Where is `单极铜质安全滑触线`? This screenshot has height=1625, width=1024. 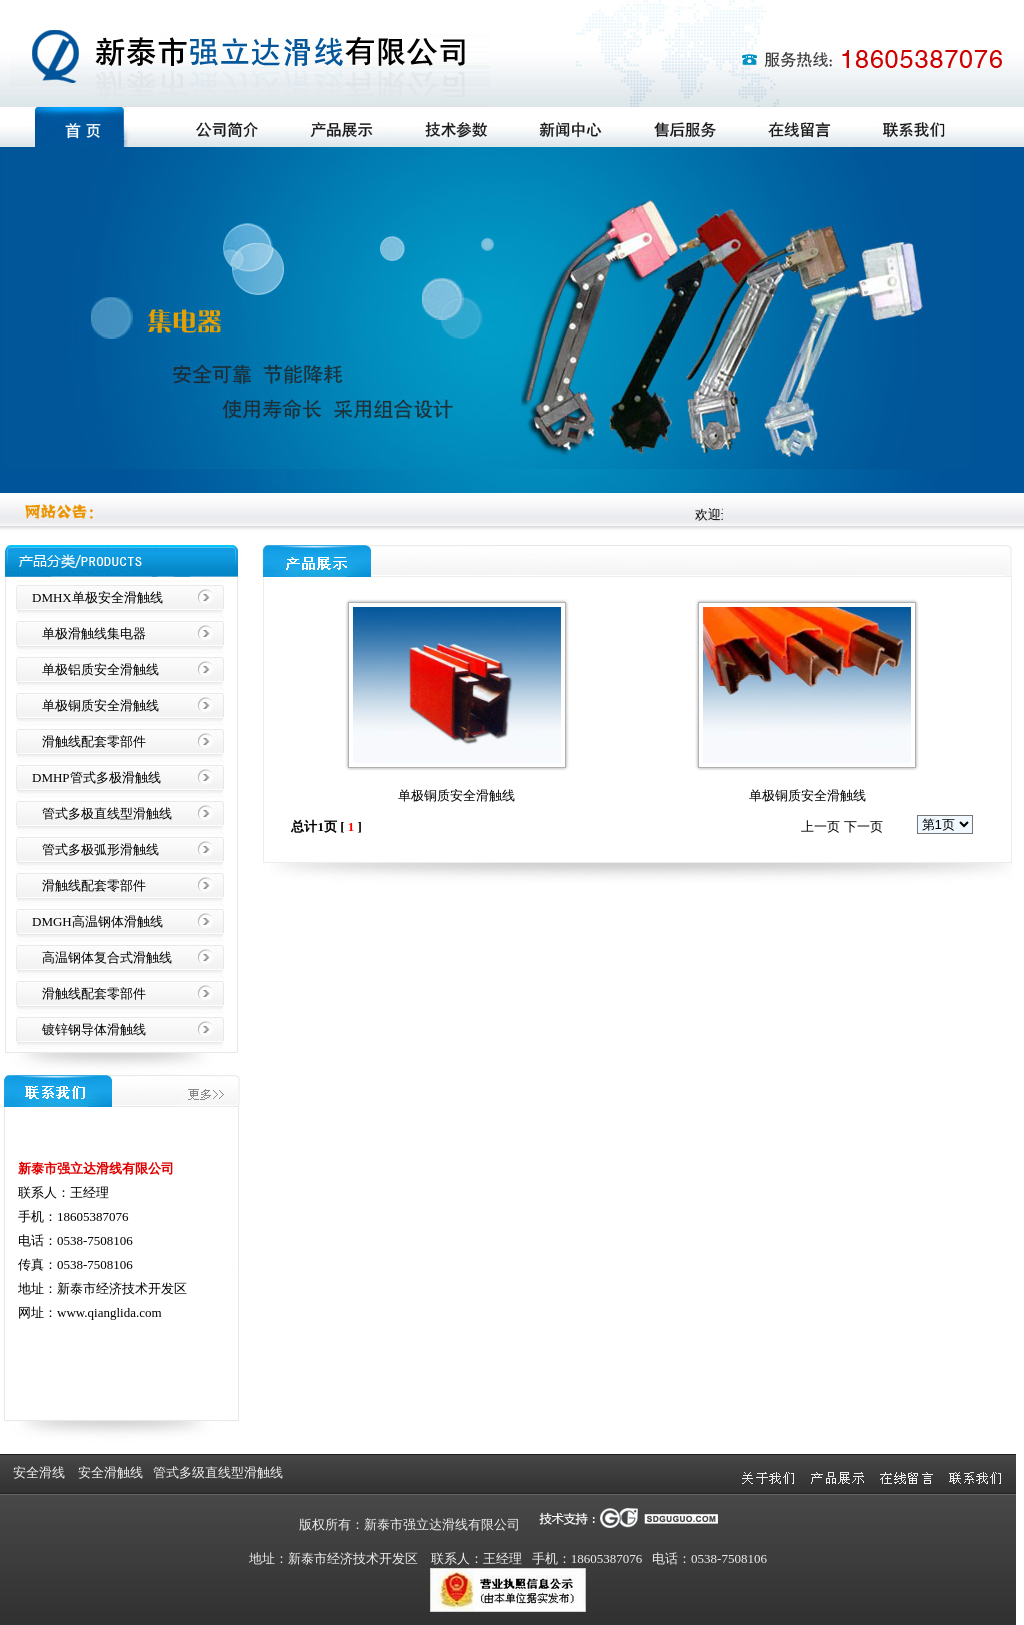 单极铜质安全滑触线 is located at coordinates (100, 705).